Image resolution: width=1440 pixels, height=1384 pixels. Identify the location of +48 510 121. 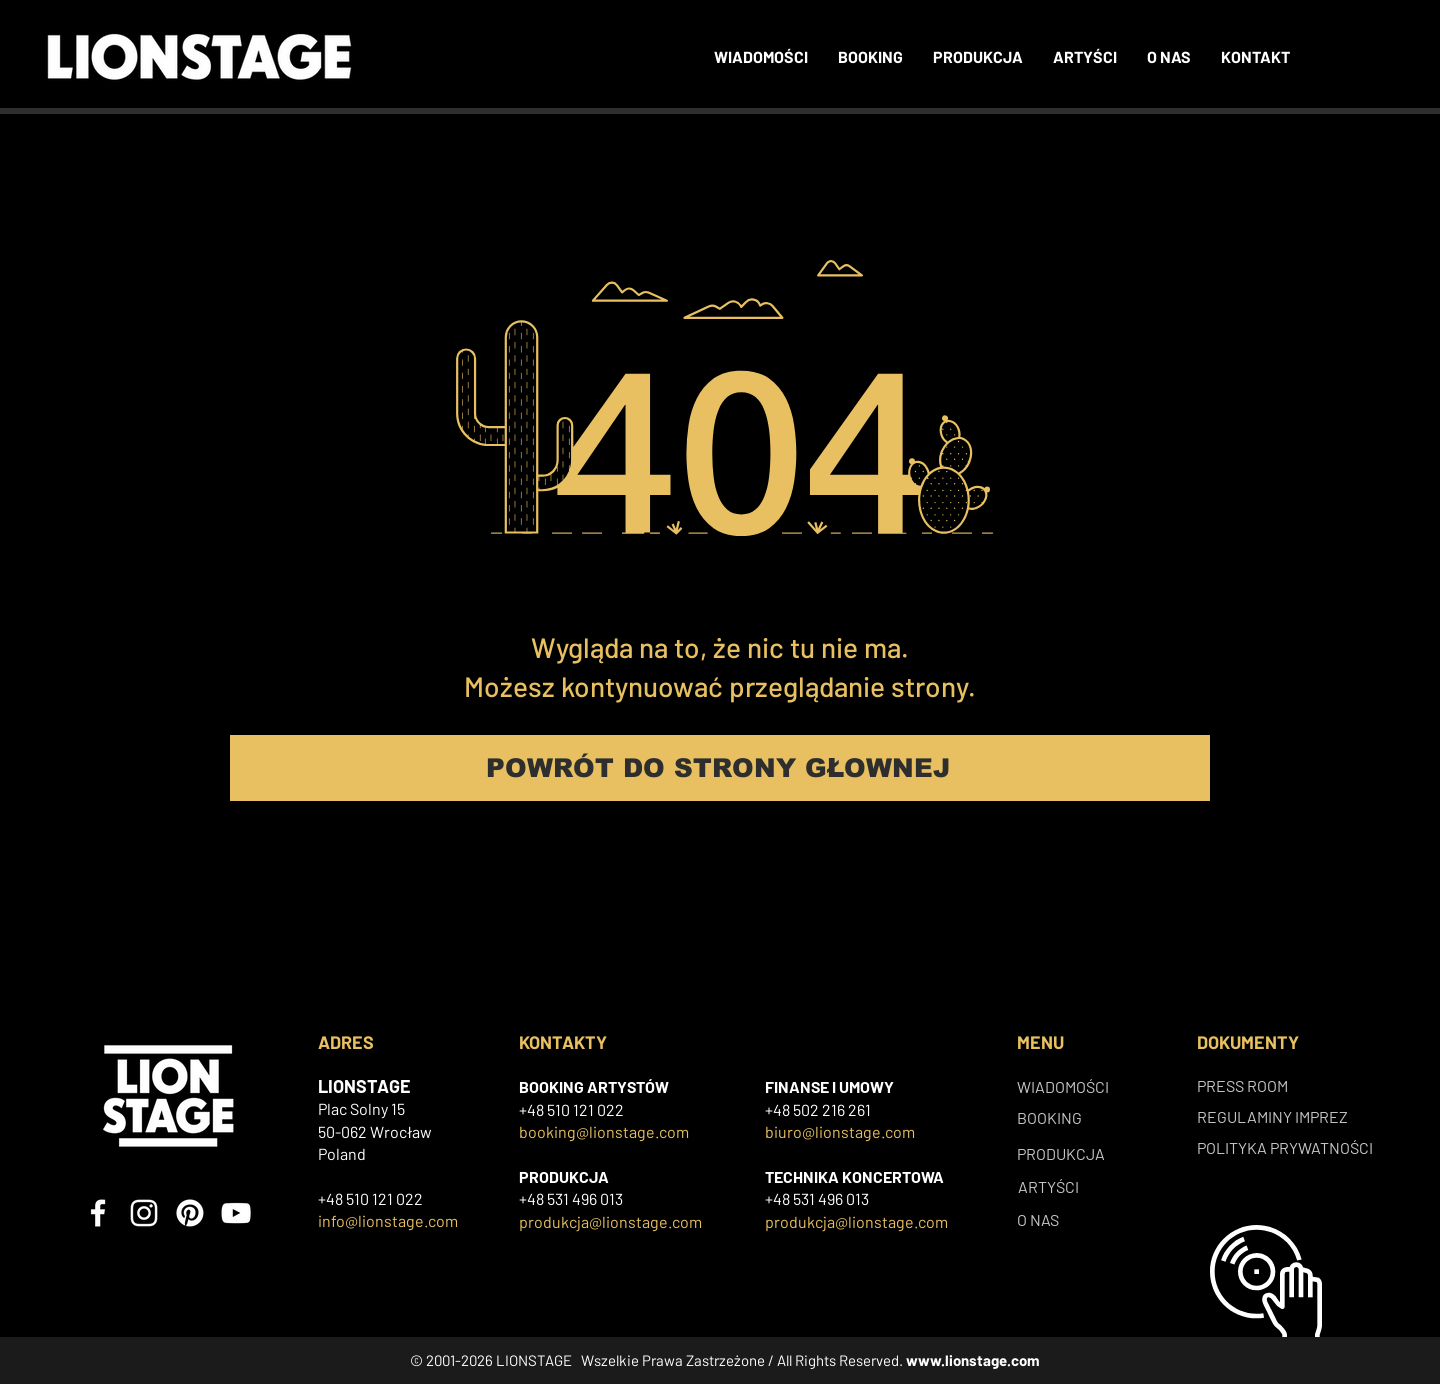
(558, 1109).